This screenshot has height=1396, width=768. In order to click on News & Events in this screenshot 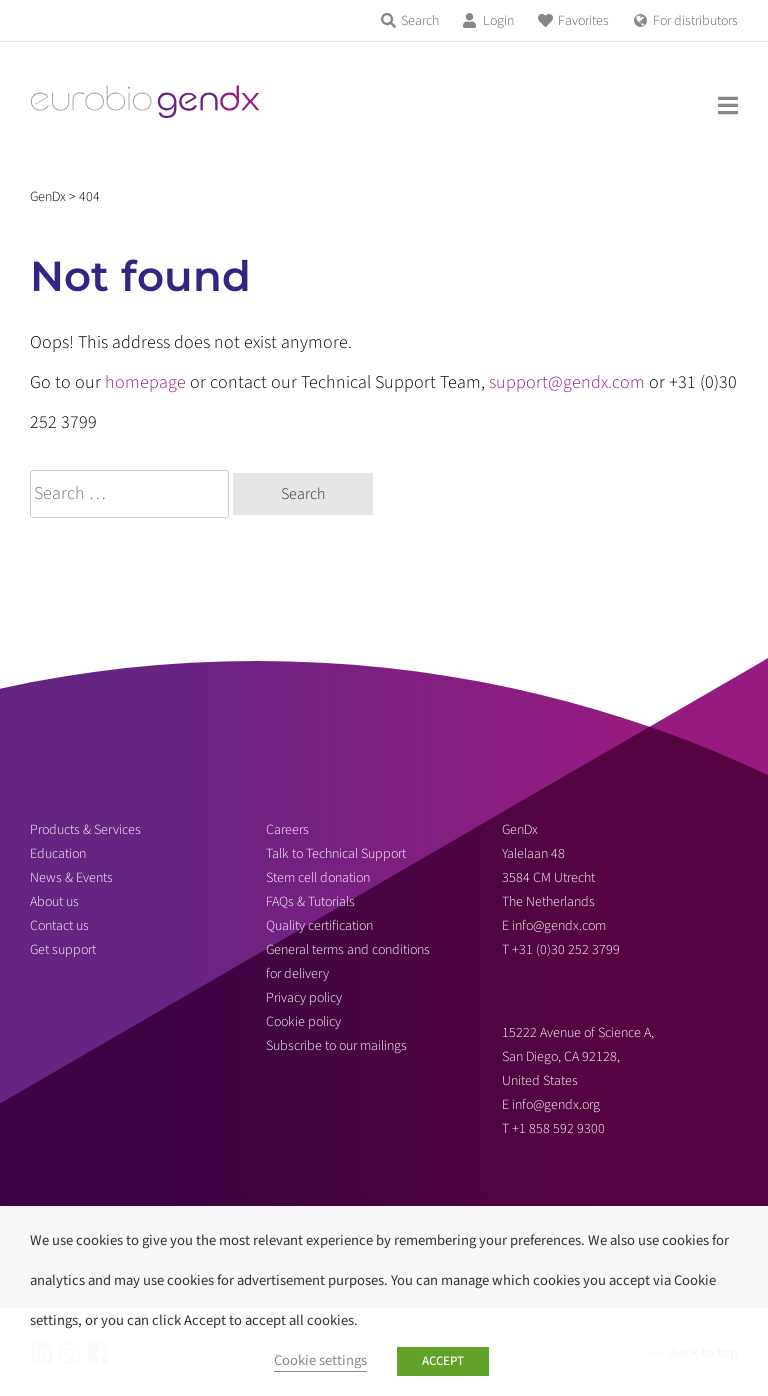, I will do `click(71, 878)`.